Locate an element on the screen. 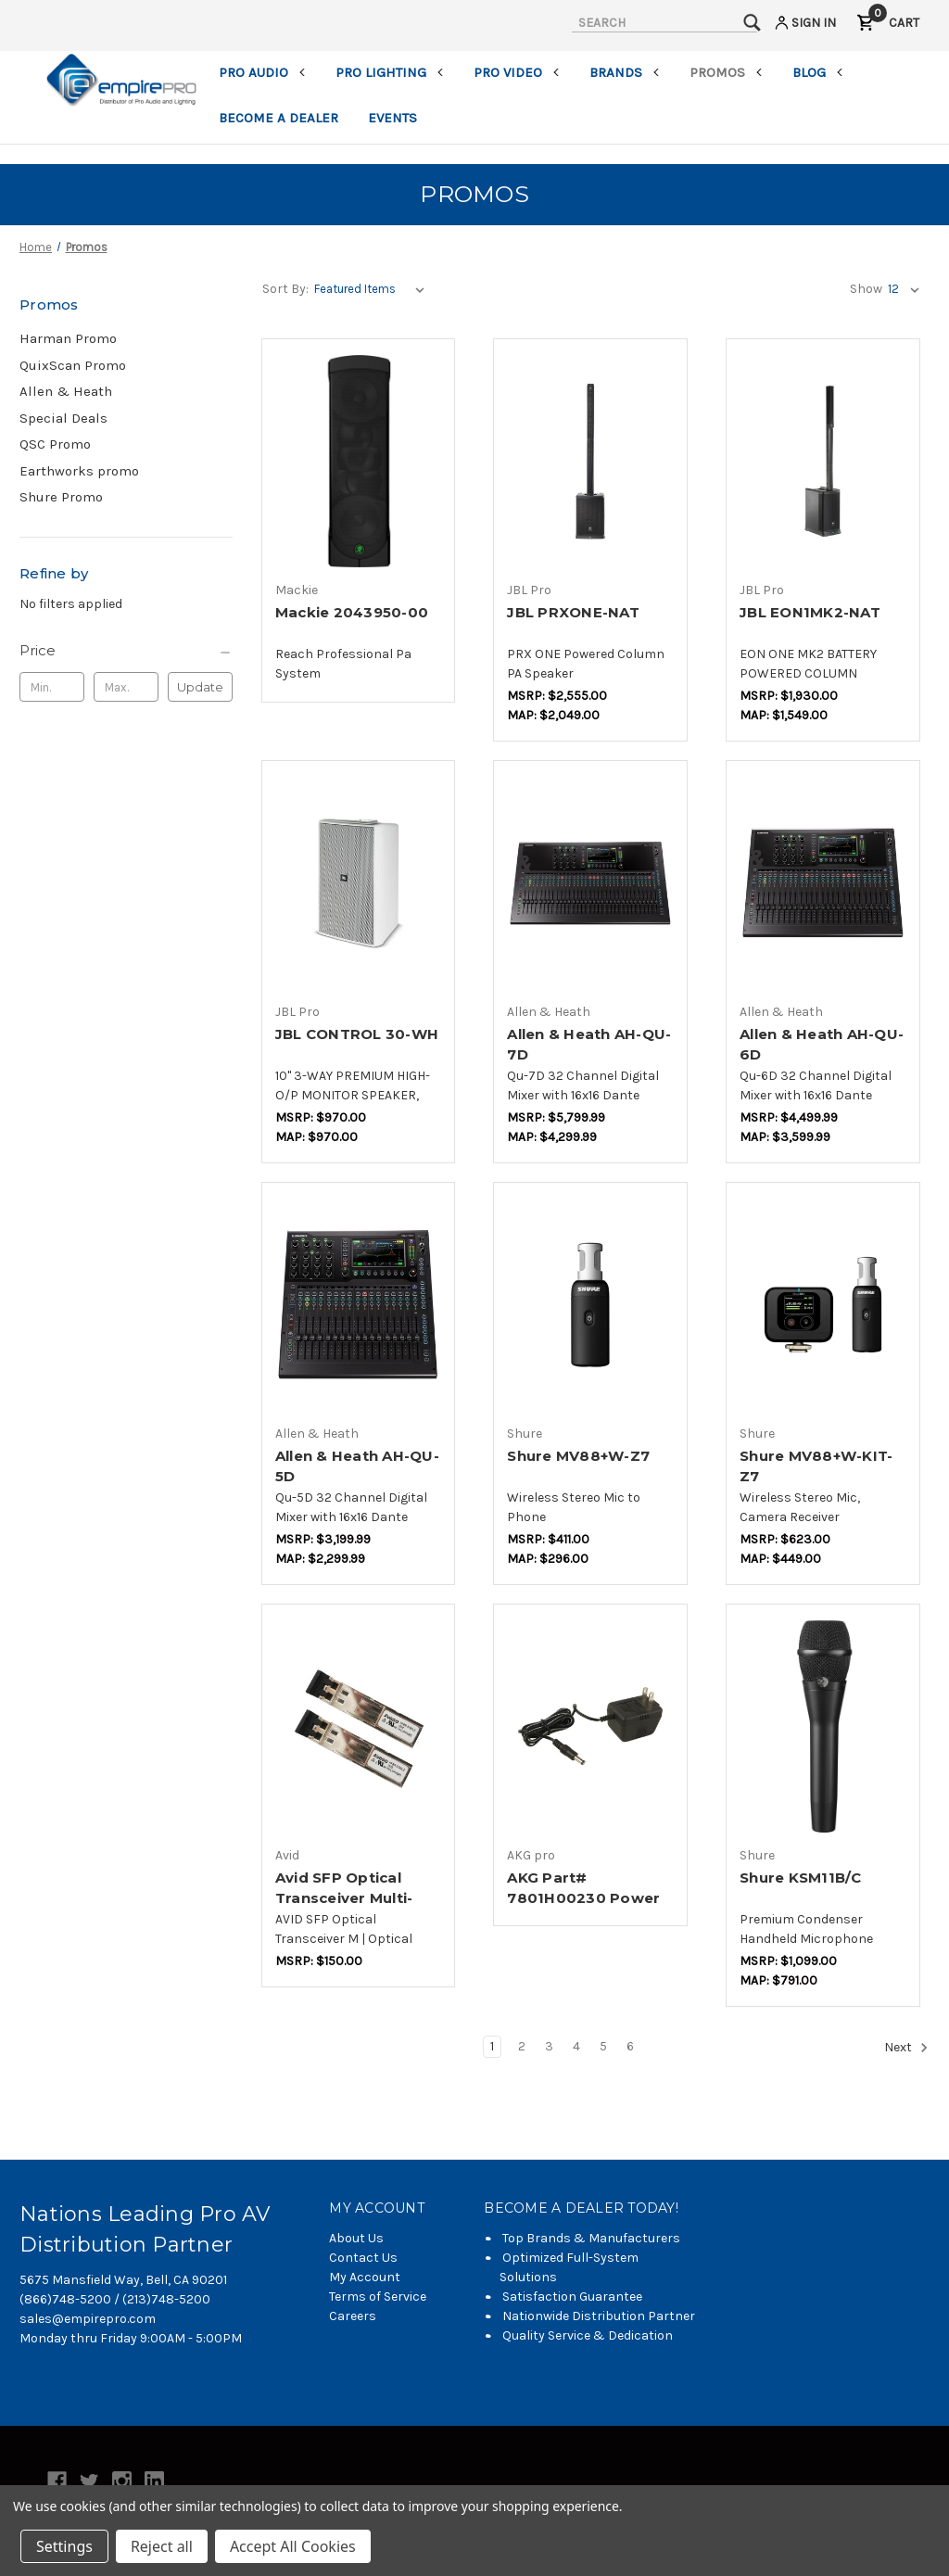 Image resolution: width=949 pixels, height=2576 pixels. Shure MV88+W-KIT-Z7 [Shure MV88+W-KIT-Z7,$441.18] is located at coordinates (816, 1466).